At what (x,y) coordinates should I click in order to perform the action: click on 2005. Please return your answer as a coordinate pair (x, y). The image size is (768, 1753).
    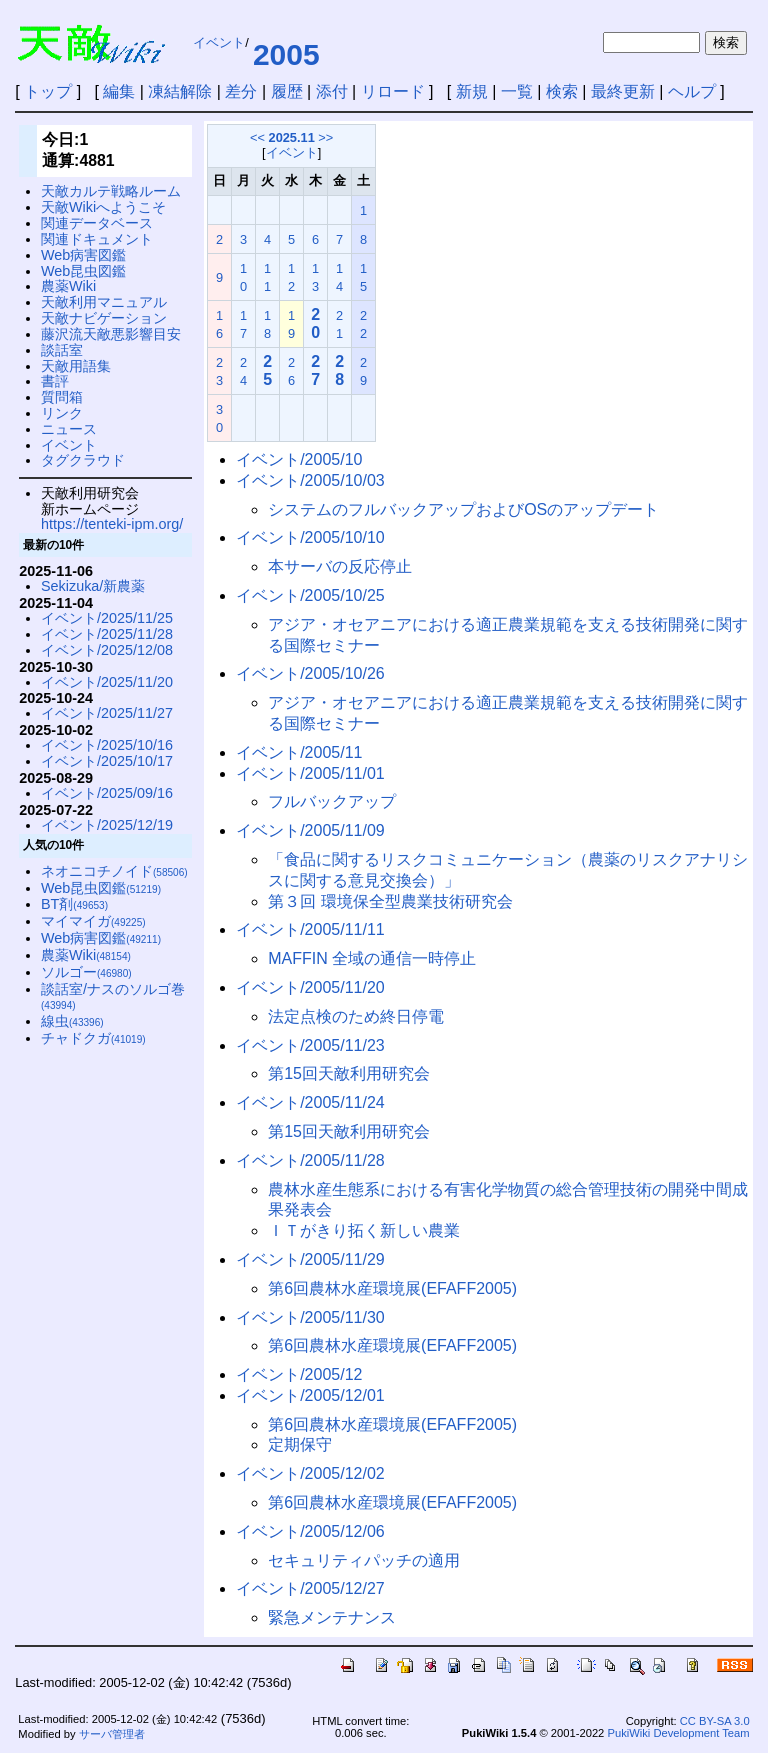
    Looking at the image, I should click on (286, 54).